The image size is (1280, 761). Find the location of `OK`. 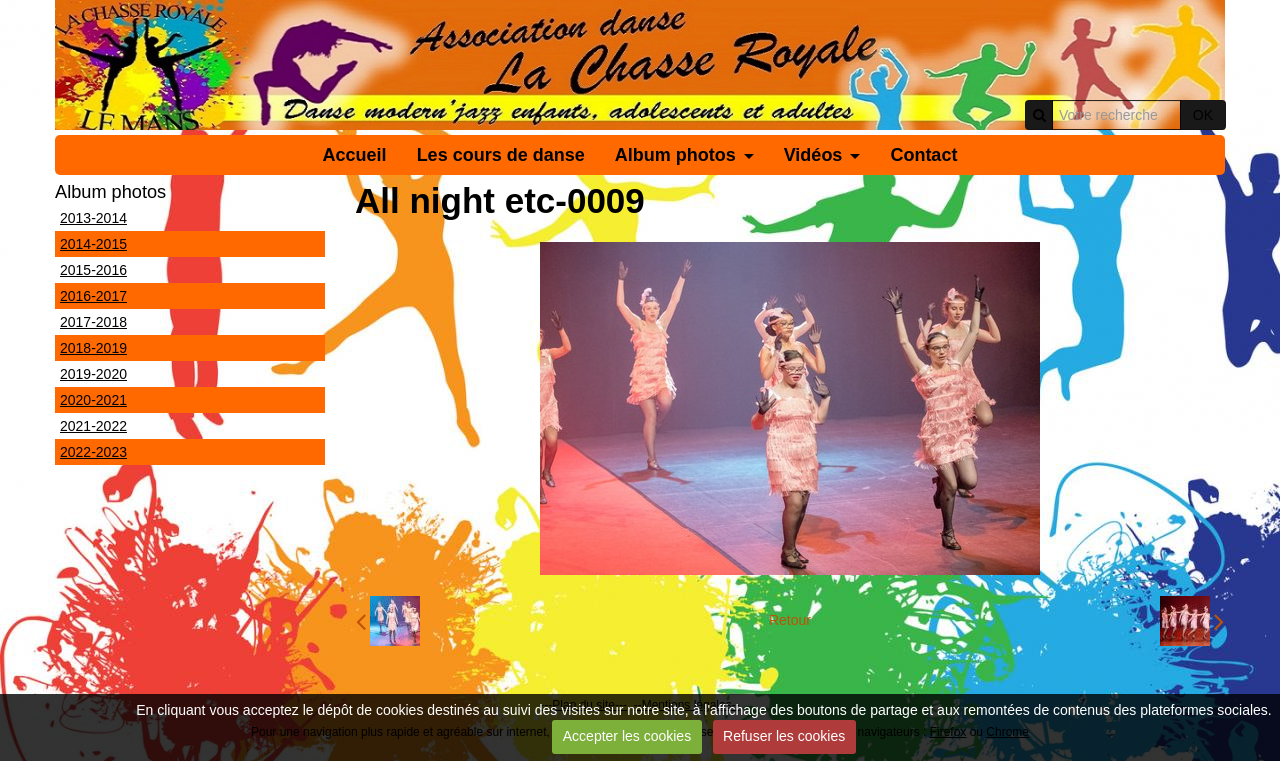

OK is located at coordinates (1203, 115).